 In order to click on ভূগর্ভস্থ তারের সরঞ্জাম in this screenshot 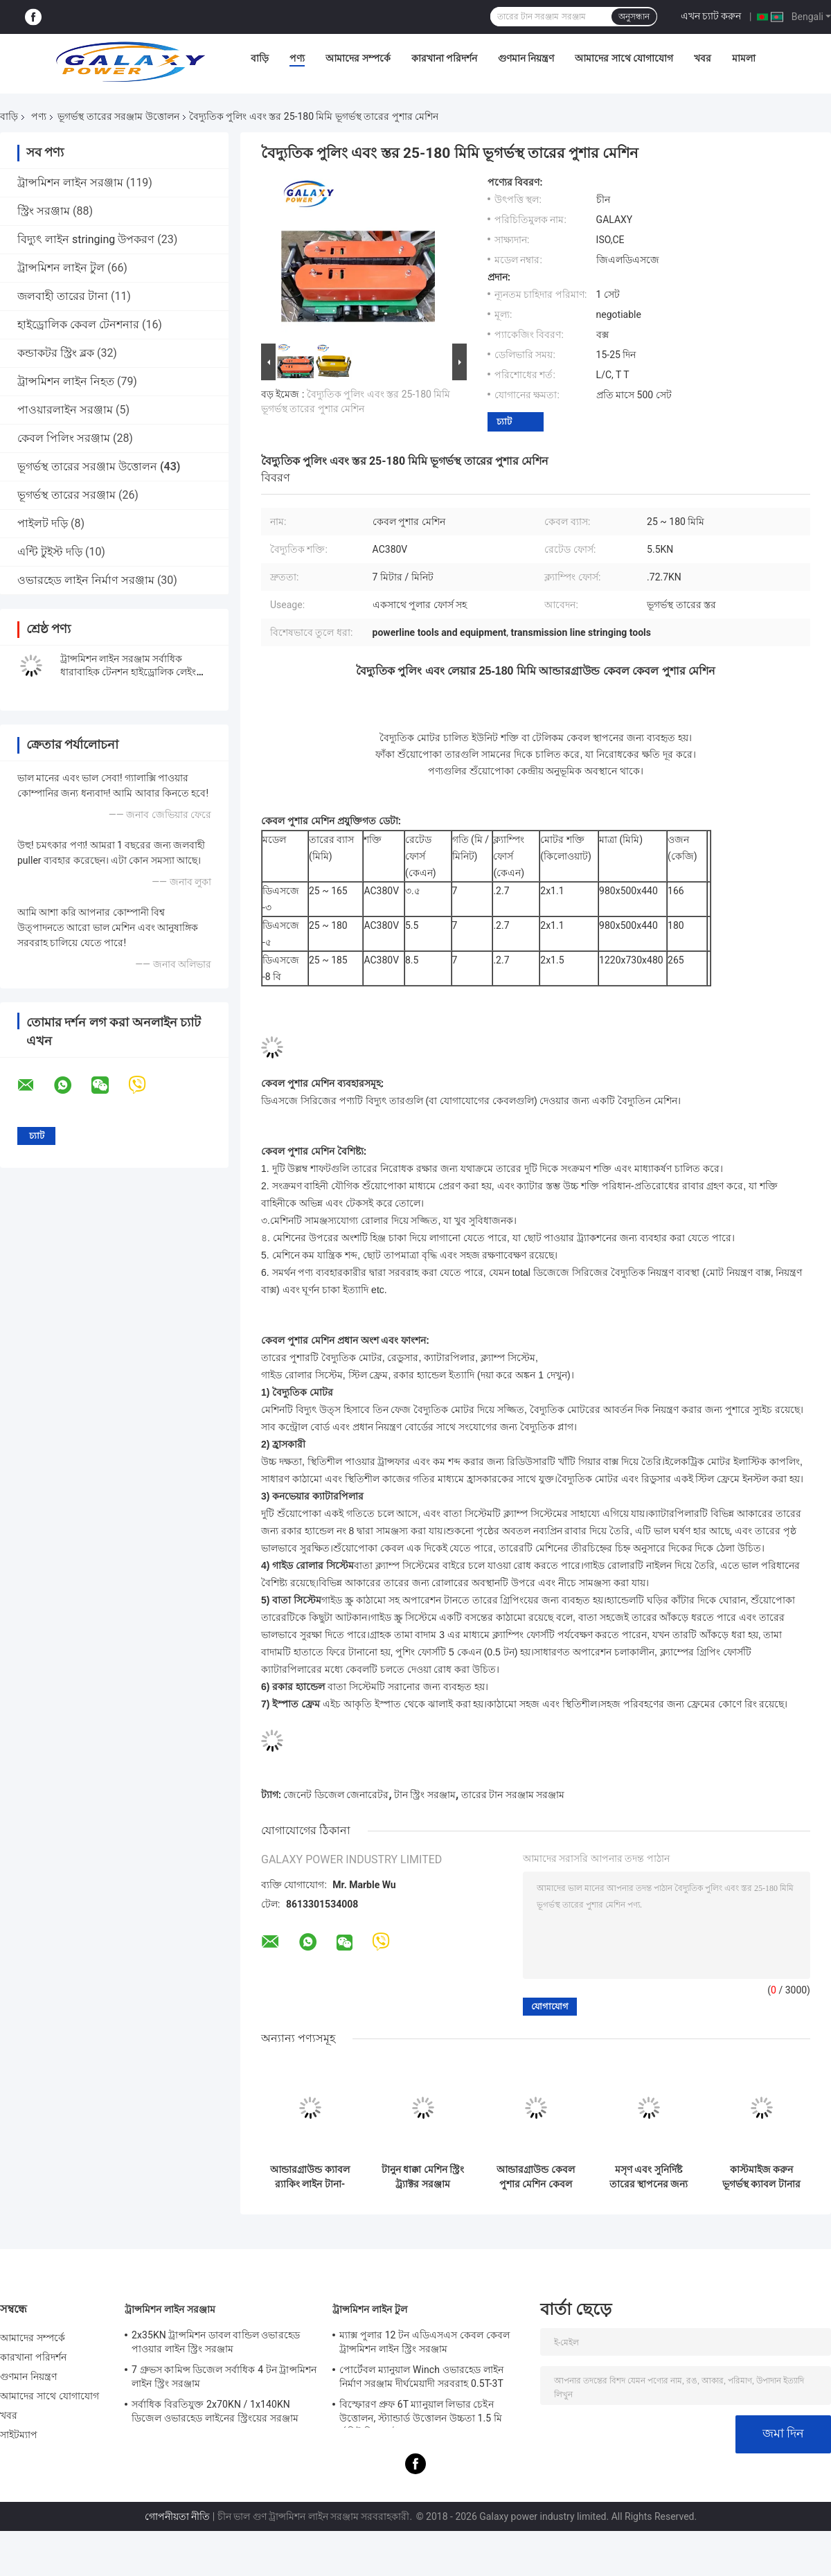, I will do `click(66, 494)`.